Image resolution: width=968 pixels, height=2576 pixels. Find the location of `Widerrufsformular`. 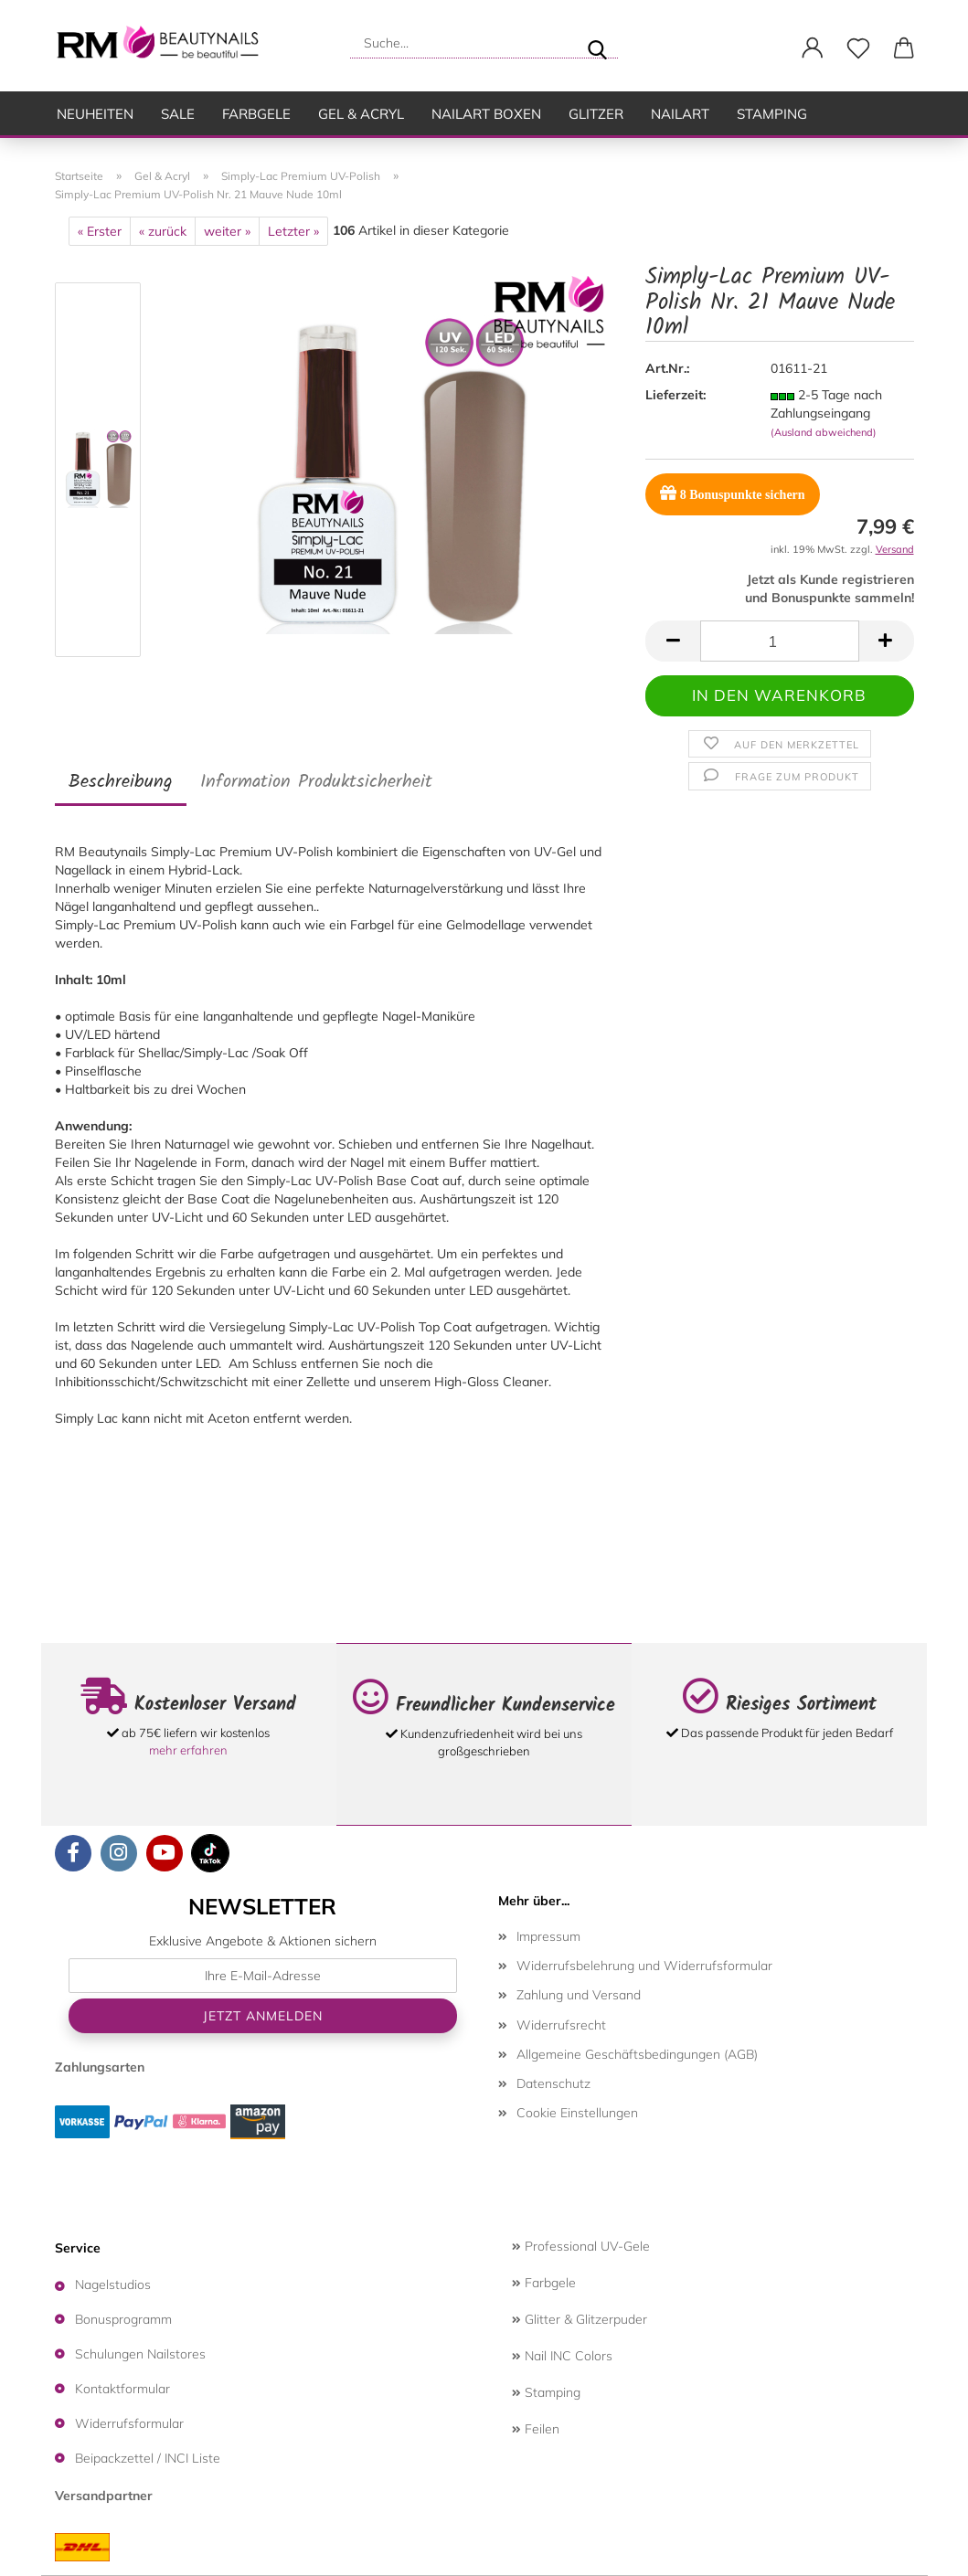

Widerrufsformular is located at coordinates (129, 2423).